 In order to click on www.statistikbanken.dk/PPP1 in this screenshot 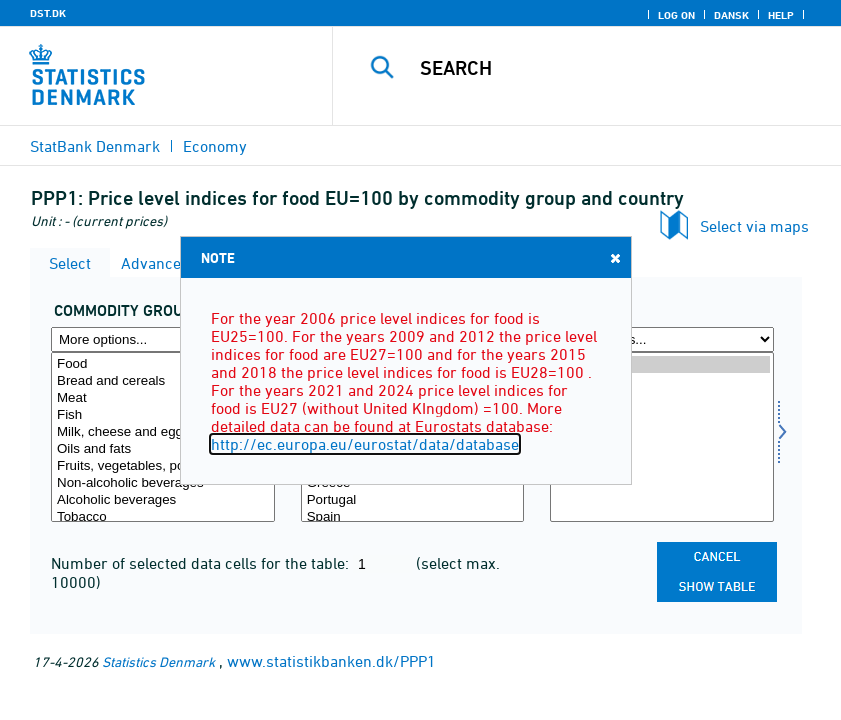, I will do `click(331, 661)`.